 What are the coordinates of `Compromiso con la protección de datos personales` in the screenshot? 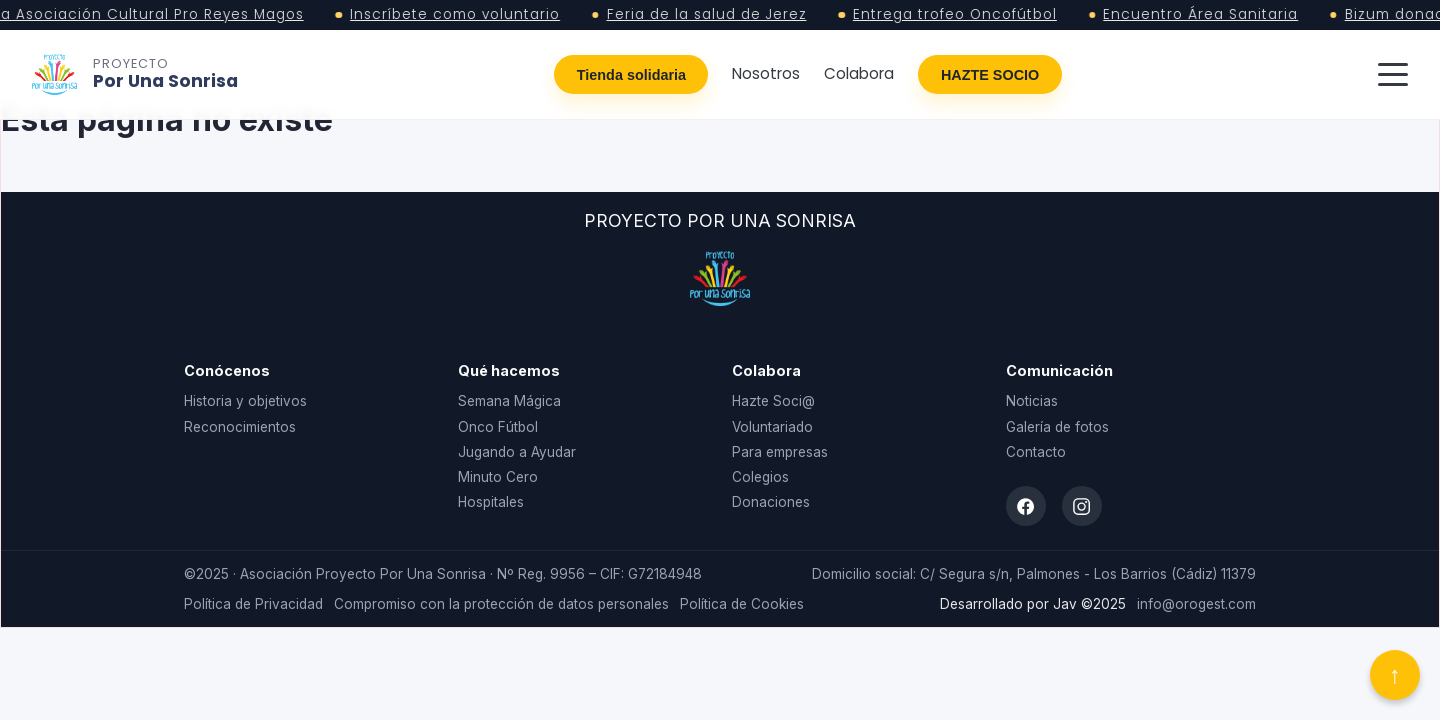 It's located at (501, 604).